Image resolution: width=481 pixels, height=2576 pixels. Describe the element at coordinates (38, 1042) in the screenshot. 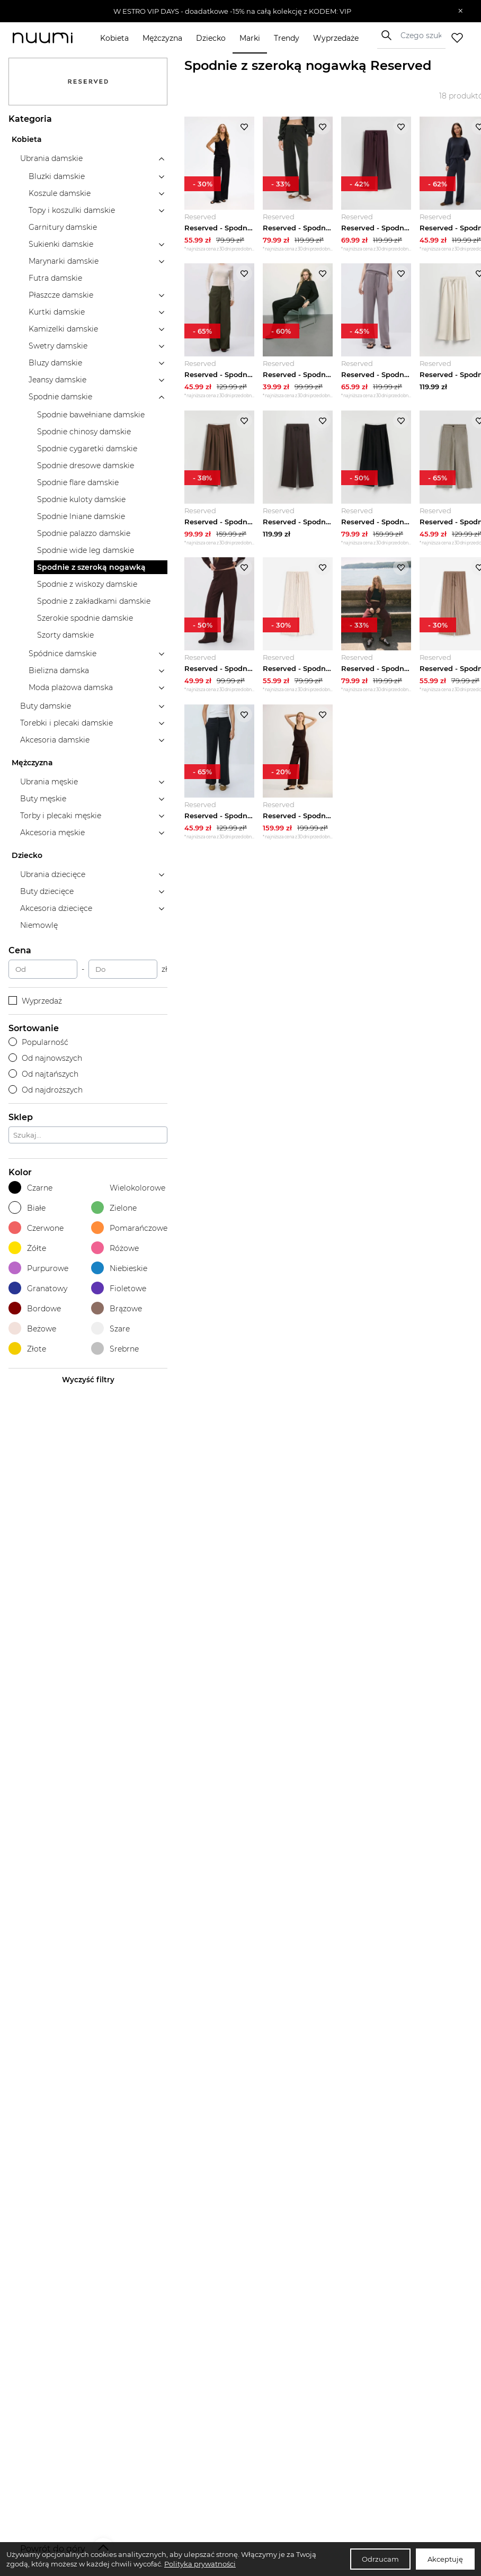

I see `Popularność` at that location.